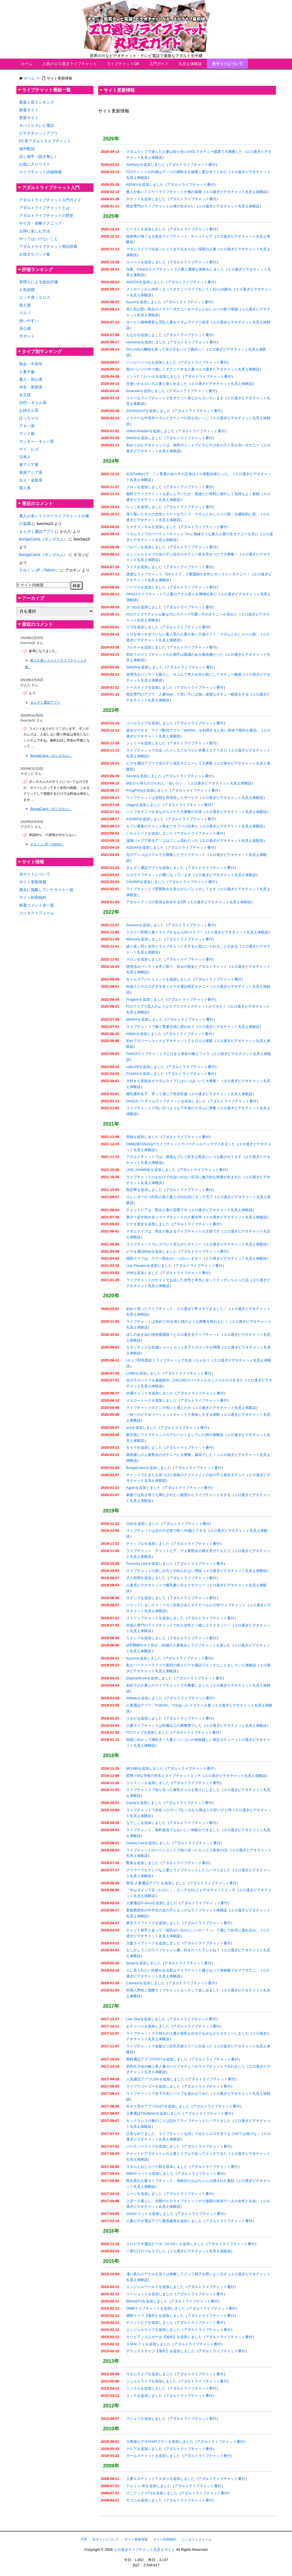  Describe the element at coordinates (155, 2079) in the screenshot. I see `人気通話アプリLISAを追加しました` at that location.